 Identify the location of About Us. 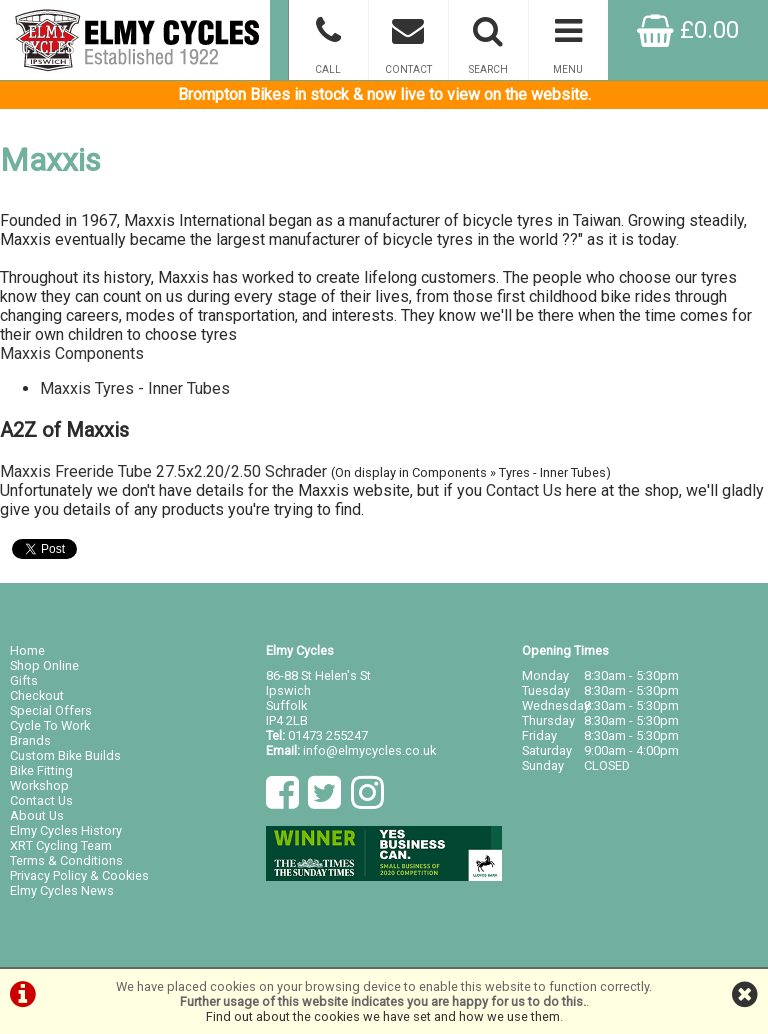
(37, 815).